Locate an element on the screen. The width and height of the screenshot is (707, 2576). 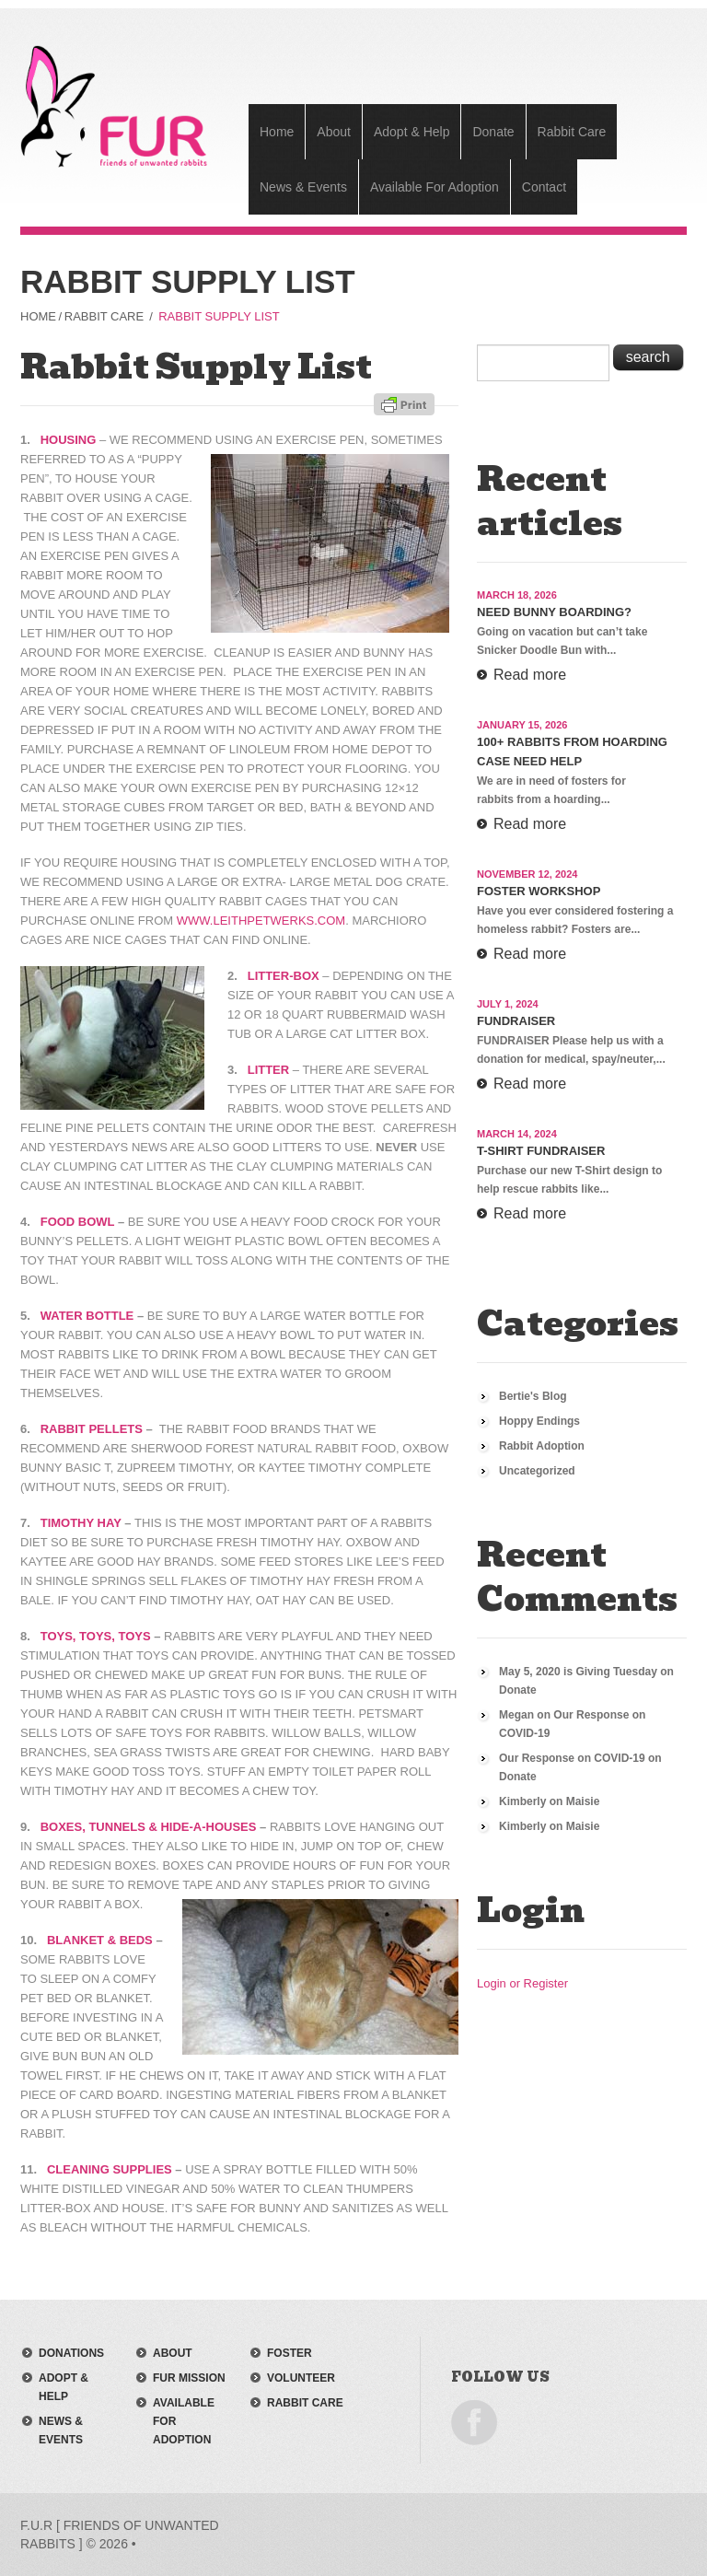
Rabbit Care is located at coordinates (572, 131).